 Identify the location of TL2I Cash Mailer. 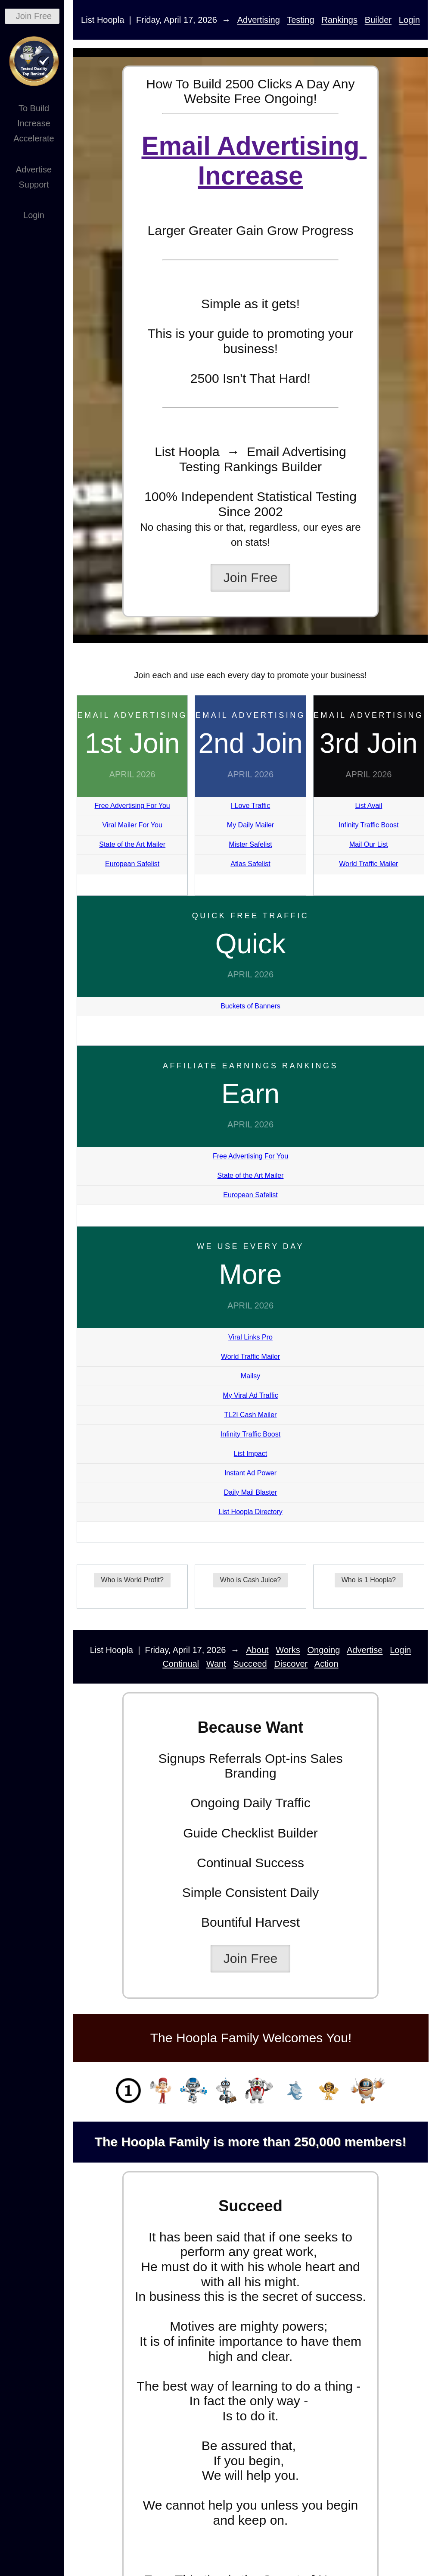
(250, 1414).